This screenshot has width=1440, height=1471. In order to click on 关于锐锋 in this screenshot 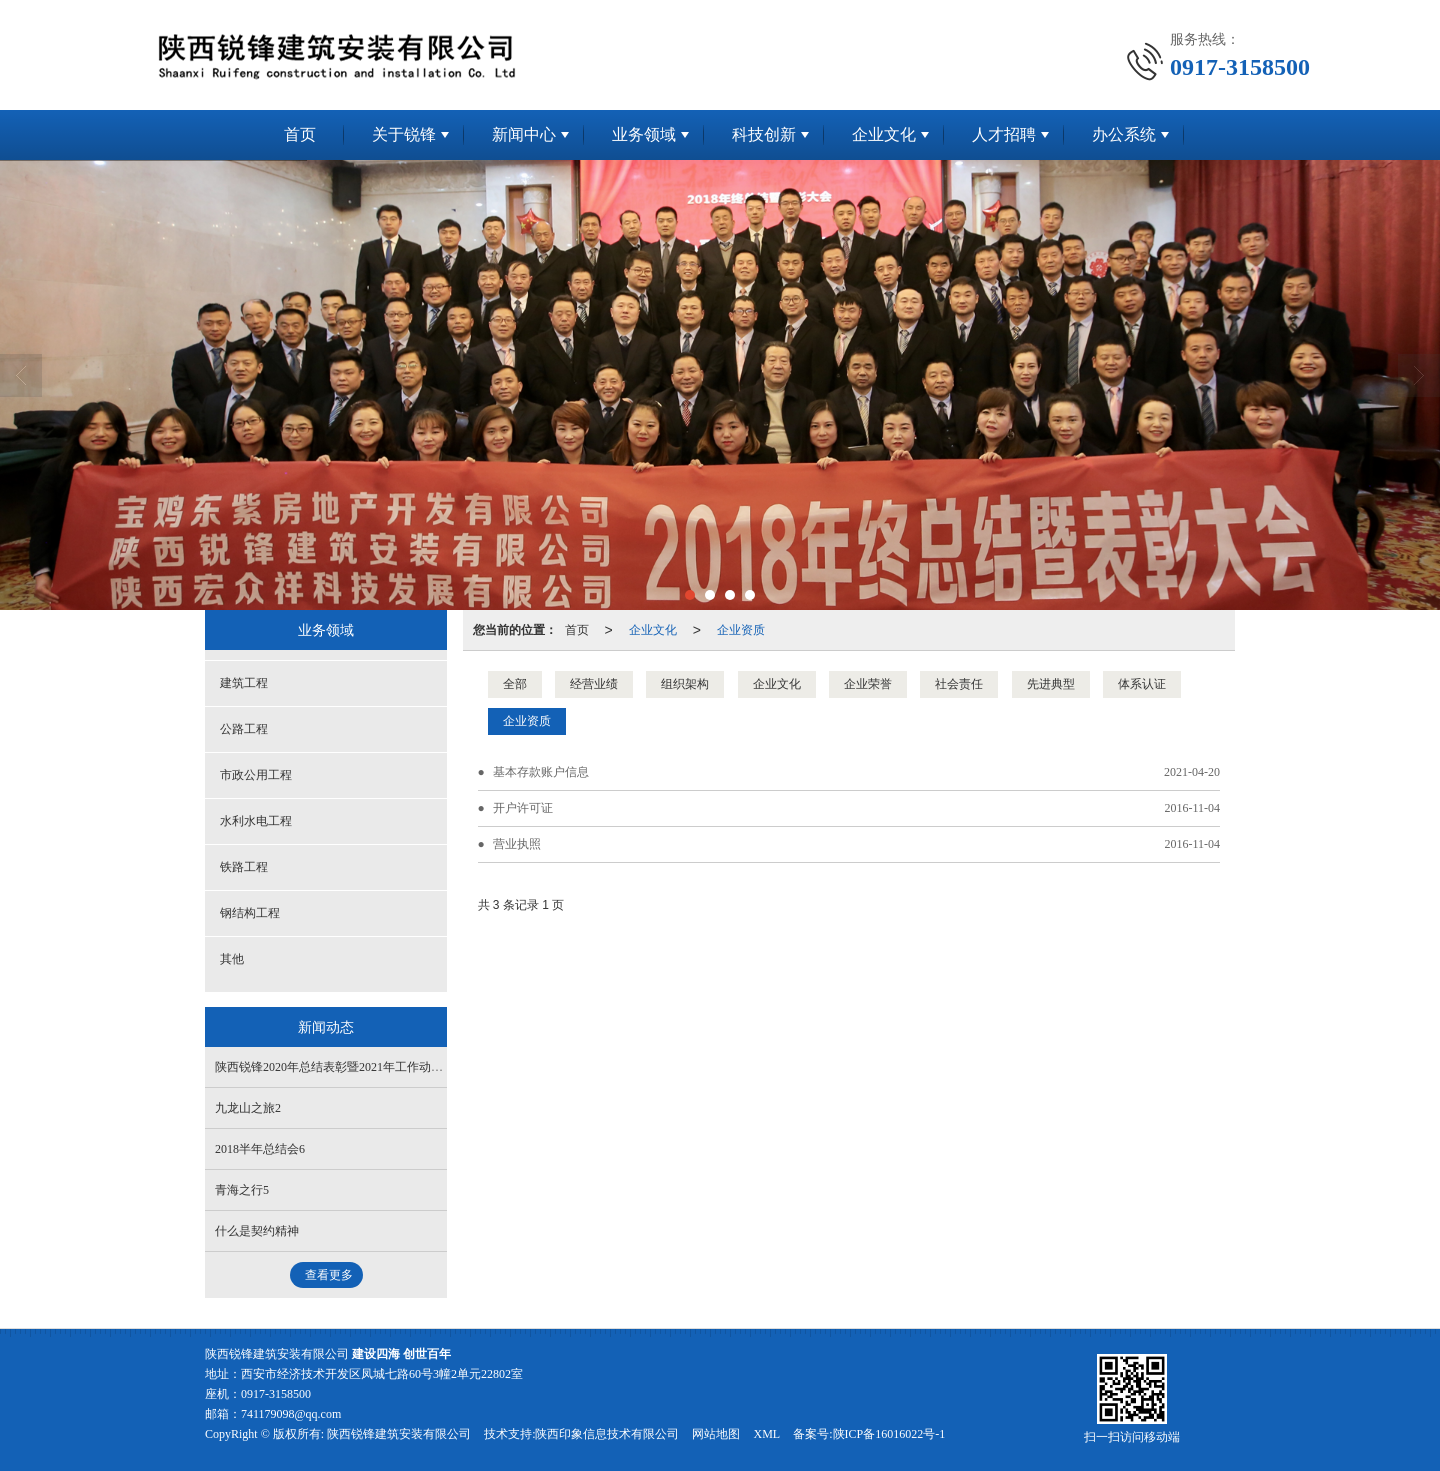, I will do `click(404, 134)`.